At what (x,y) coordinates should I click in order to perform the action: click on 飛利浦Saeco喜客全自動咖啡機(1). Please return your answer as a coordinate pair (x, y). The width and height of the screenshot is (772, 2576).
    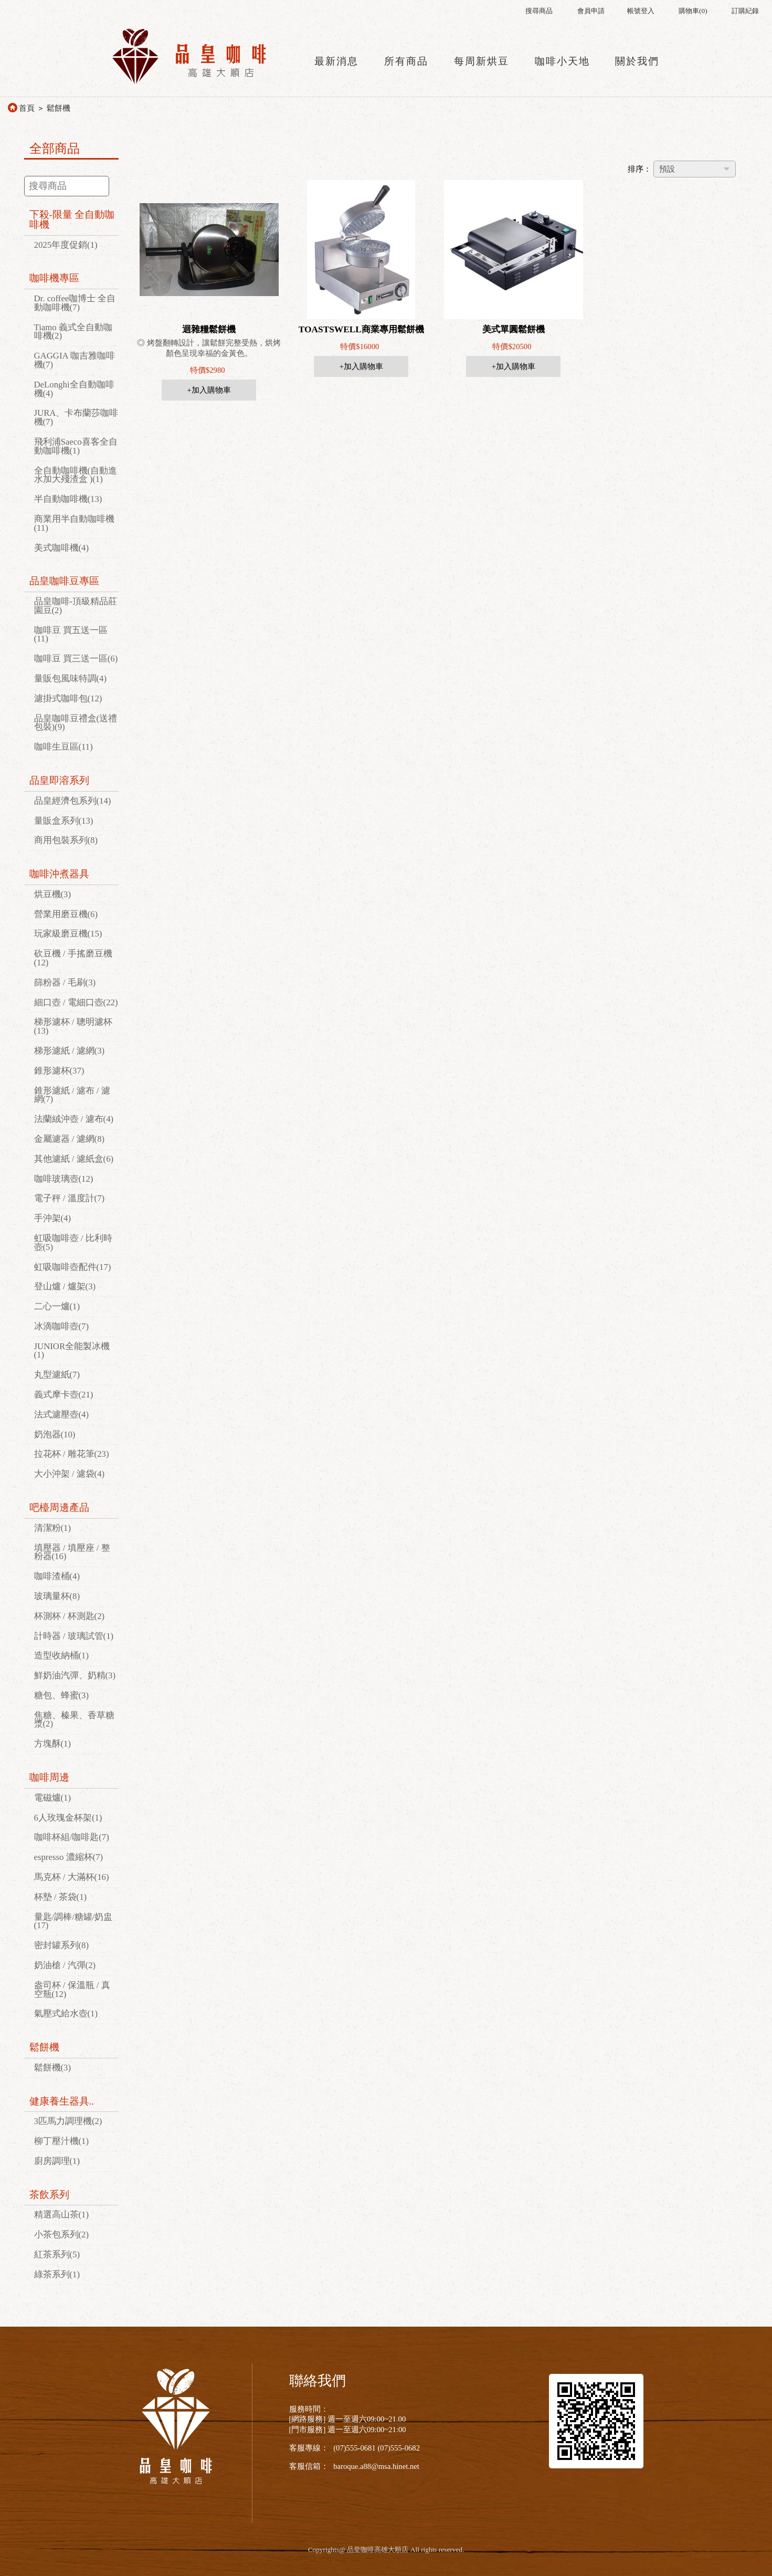
    Looking at the image, I should click on (76, 446).